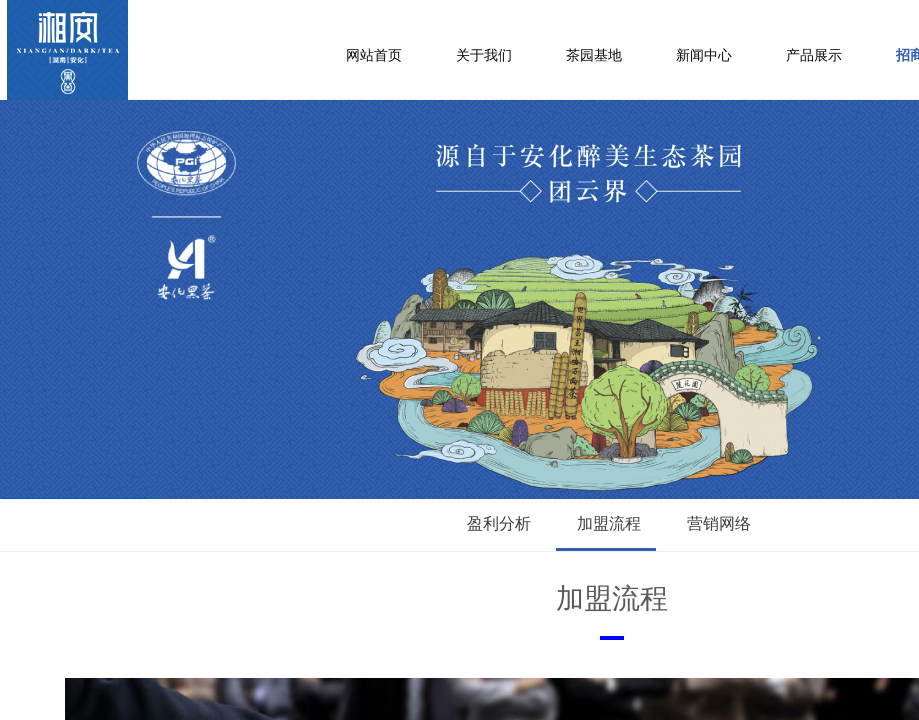 Image resolution: width=919 pixels, height=720 pixels. What do you see at coordinates (814, 55) in the screenshot?
I see `产品展示` at bounding box center [814, 55].